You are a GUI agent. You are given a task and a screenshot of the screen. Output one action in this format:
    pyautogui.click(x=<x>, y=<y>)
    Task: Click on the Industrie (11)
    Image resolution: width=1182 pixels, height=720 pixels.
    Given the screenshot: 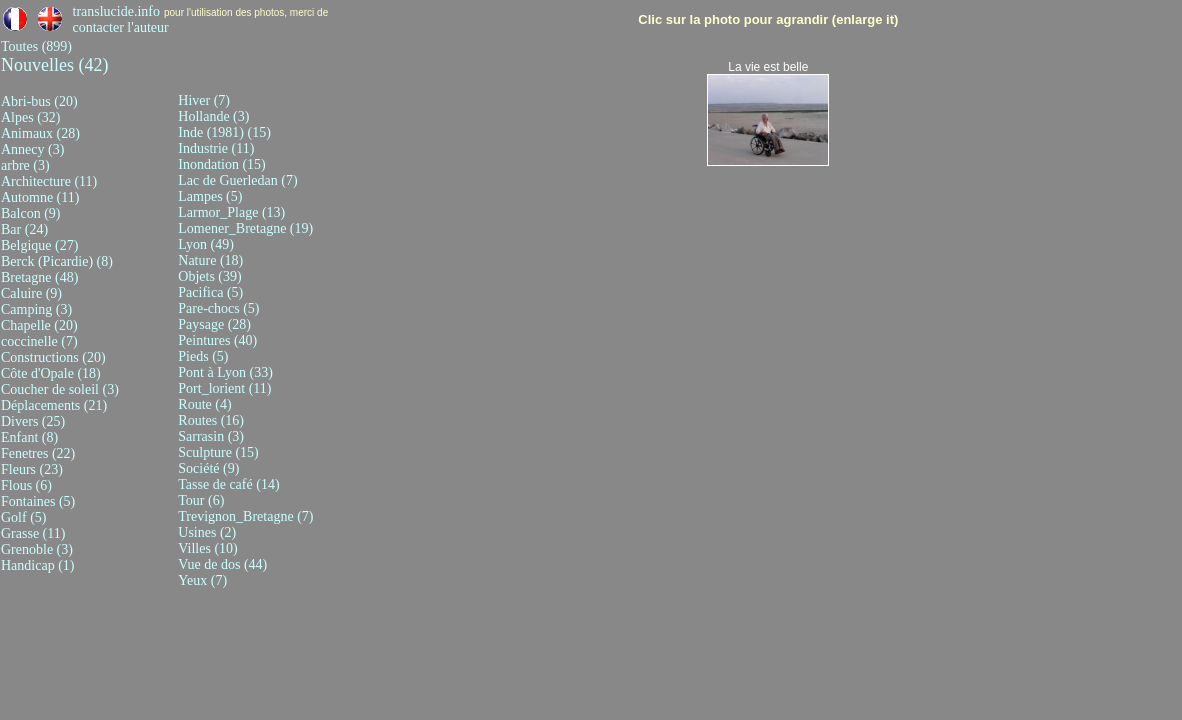 What is the action you would take?
    pyautogui.click(x=216, y=148)
    